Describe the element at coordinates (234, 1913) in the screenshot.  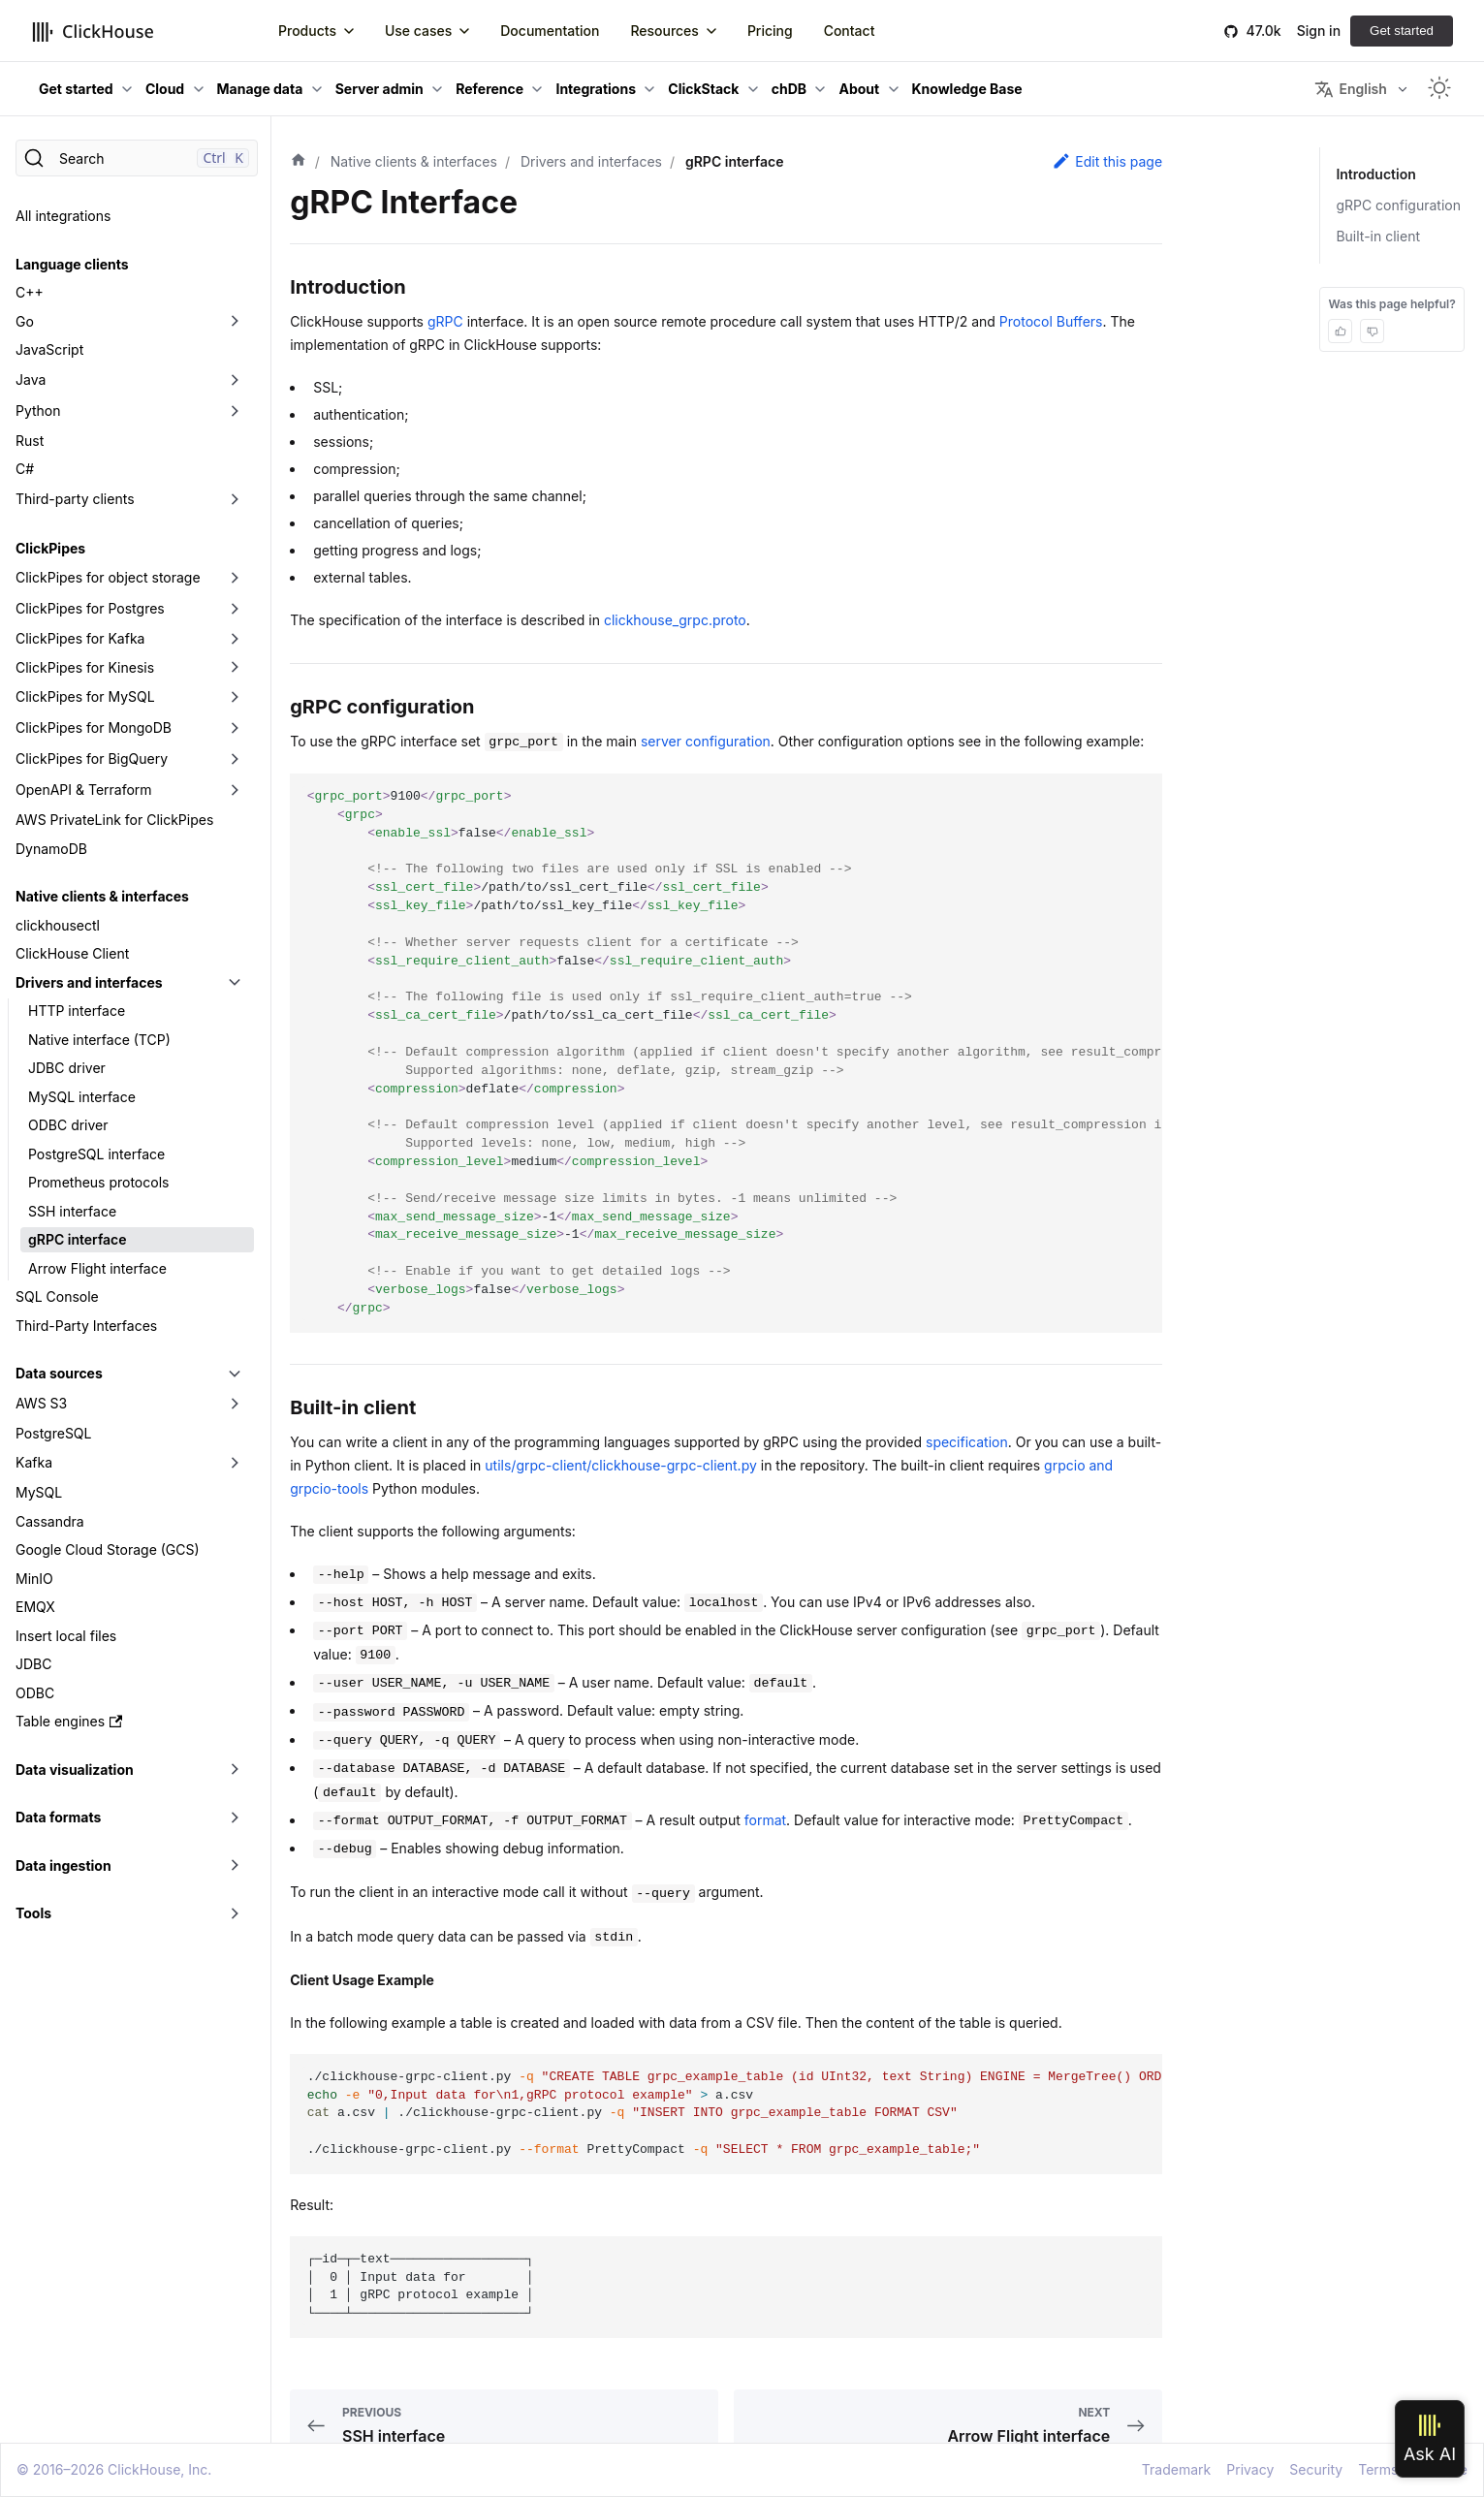
I see `[Toggle the collapsible sidebar category 'Tools']` at that location.